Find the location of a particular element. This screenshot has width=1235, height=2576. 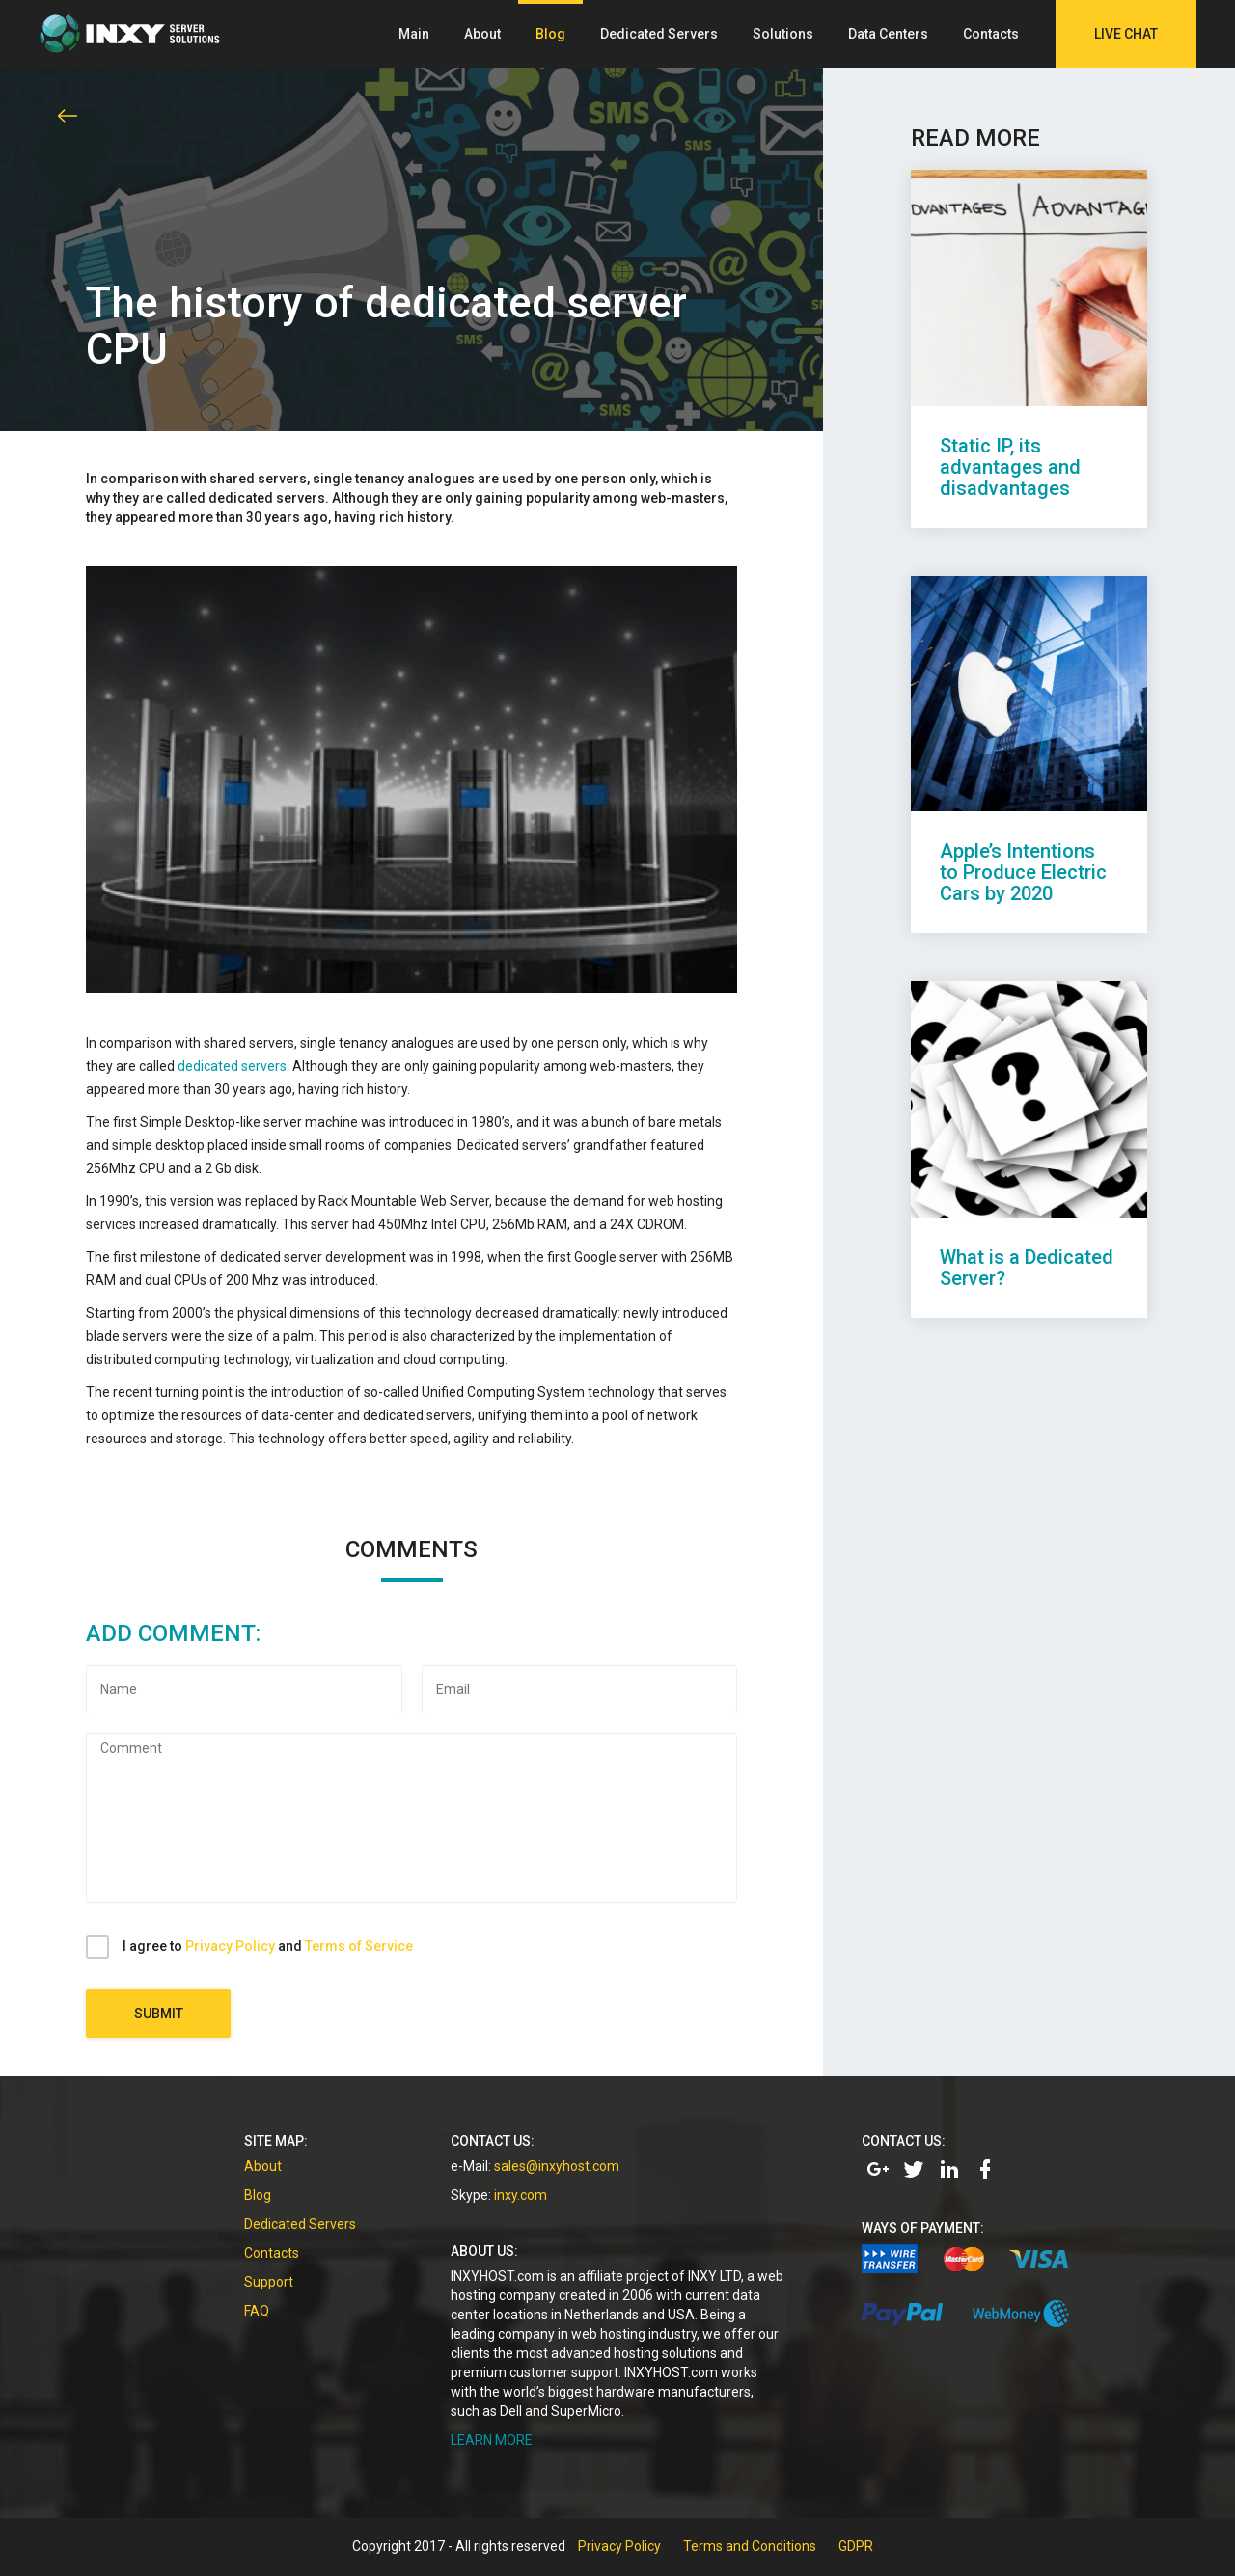

Dedicated Servers is located at coordinates (659, 33).